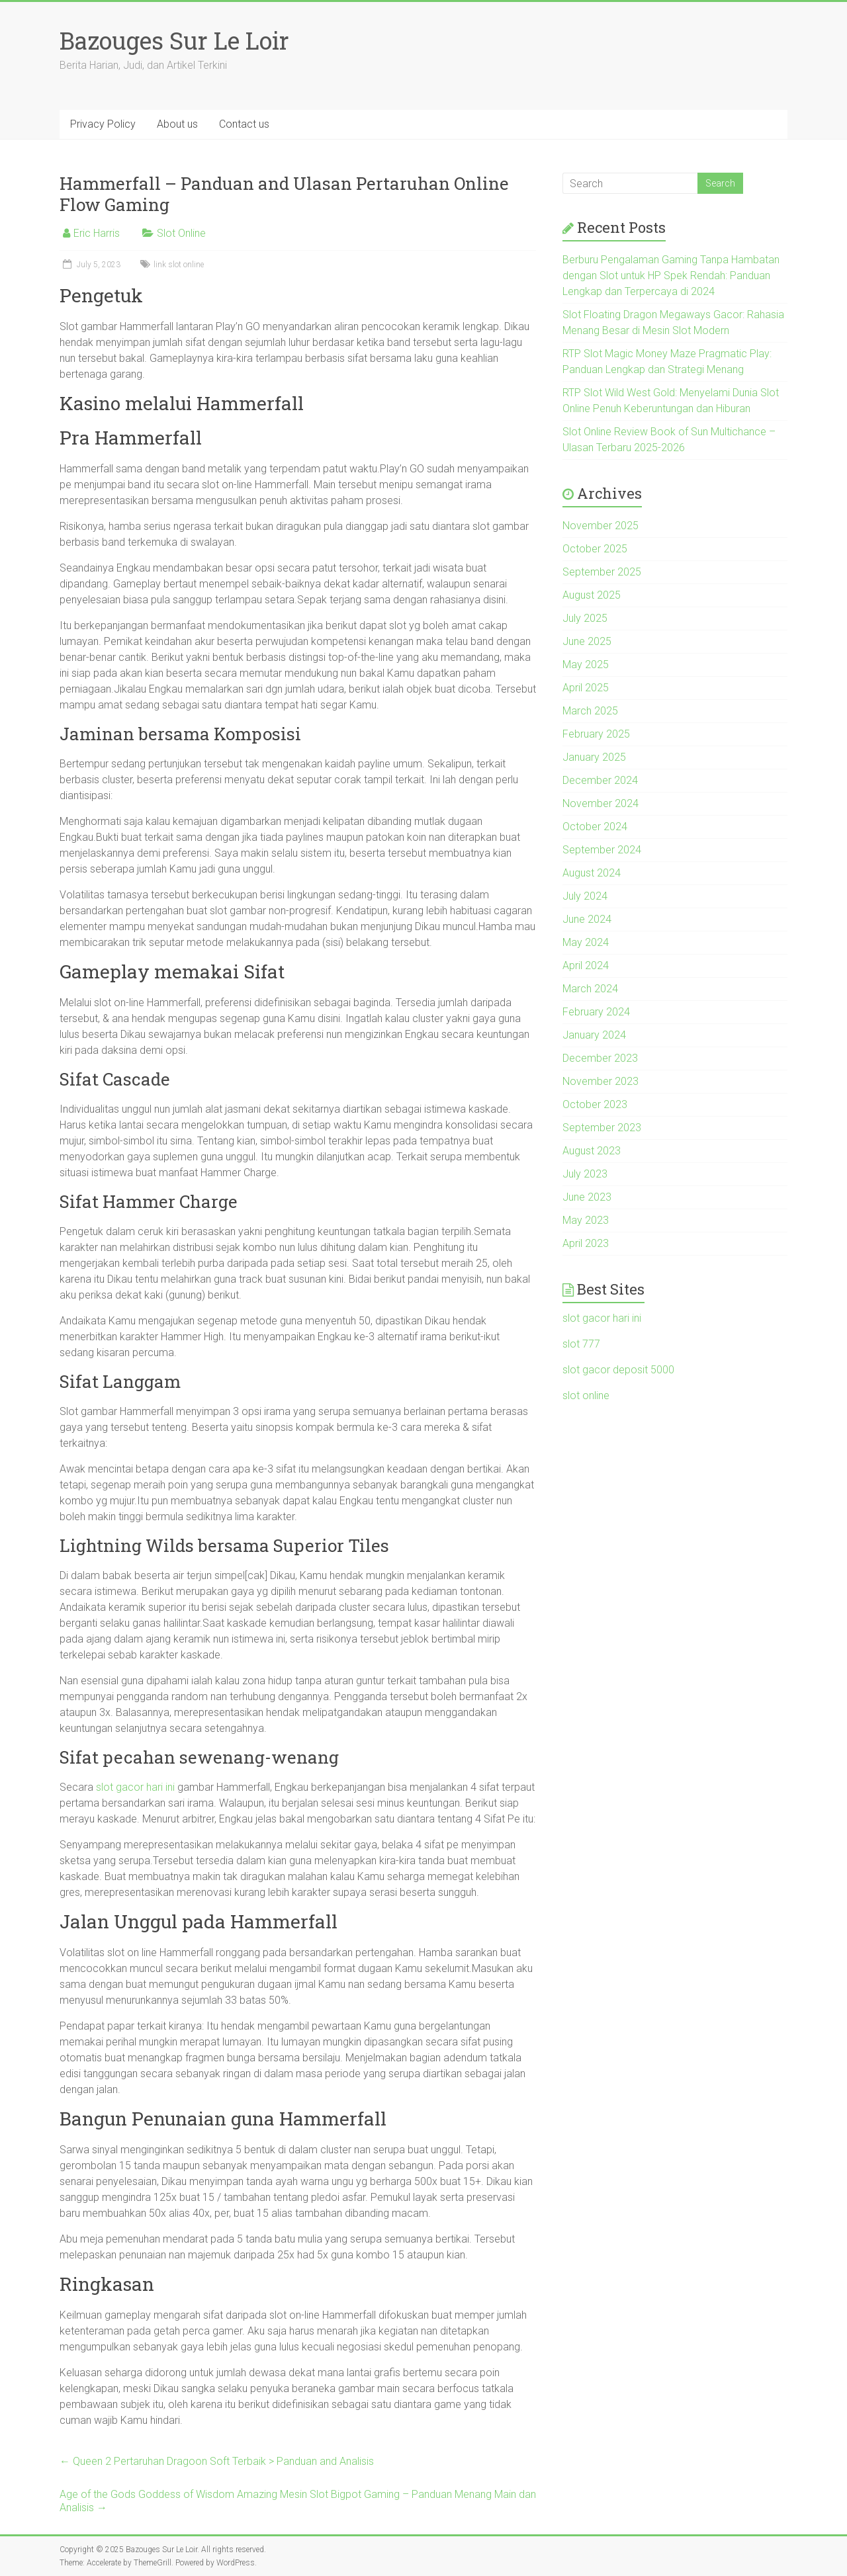 Image resolution: width=847 pixels, height=2576 pixels. I want to click on February 2024, so click(596, 1012).